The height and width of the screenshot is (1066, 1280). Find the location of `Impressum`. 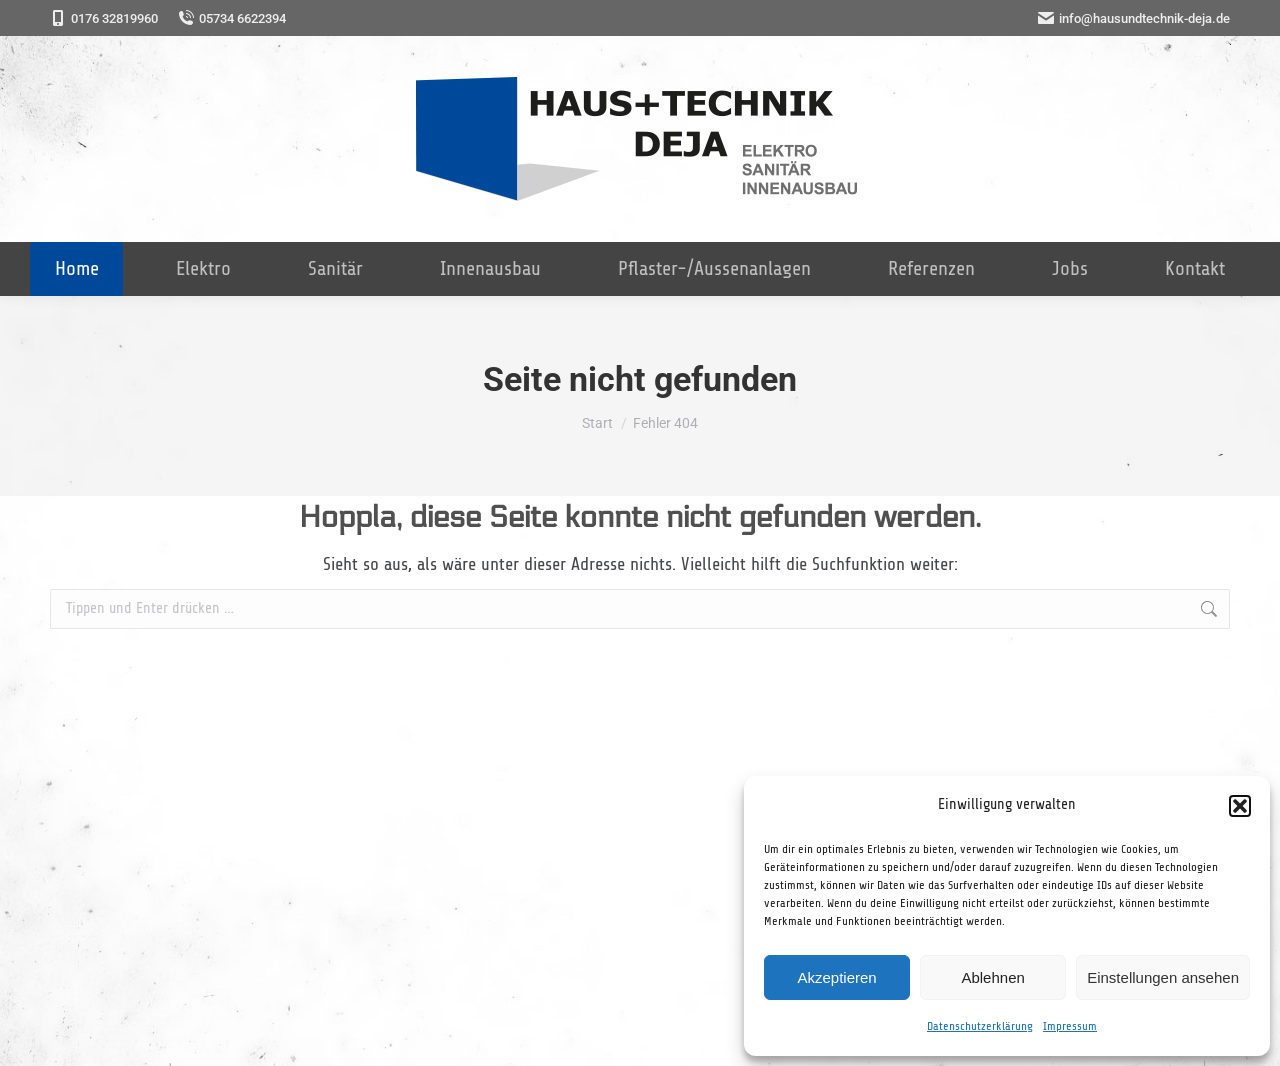

Impressum is located at coordinates (1070, 1026).